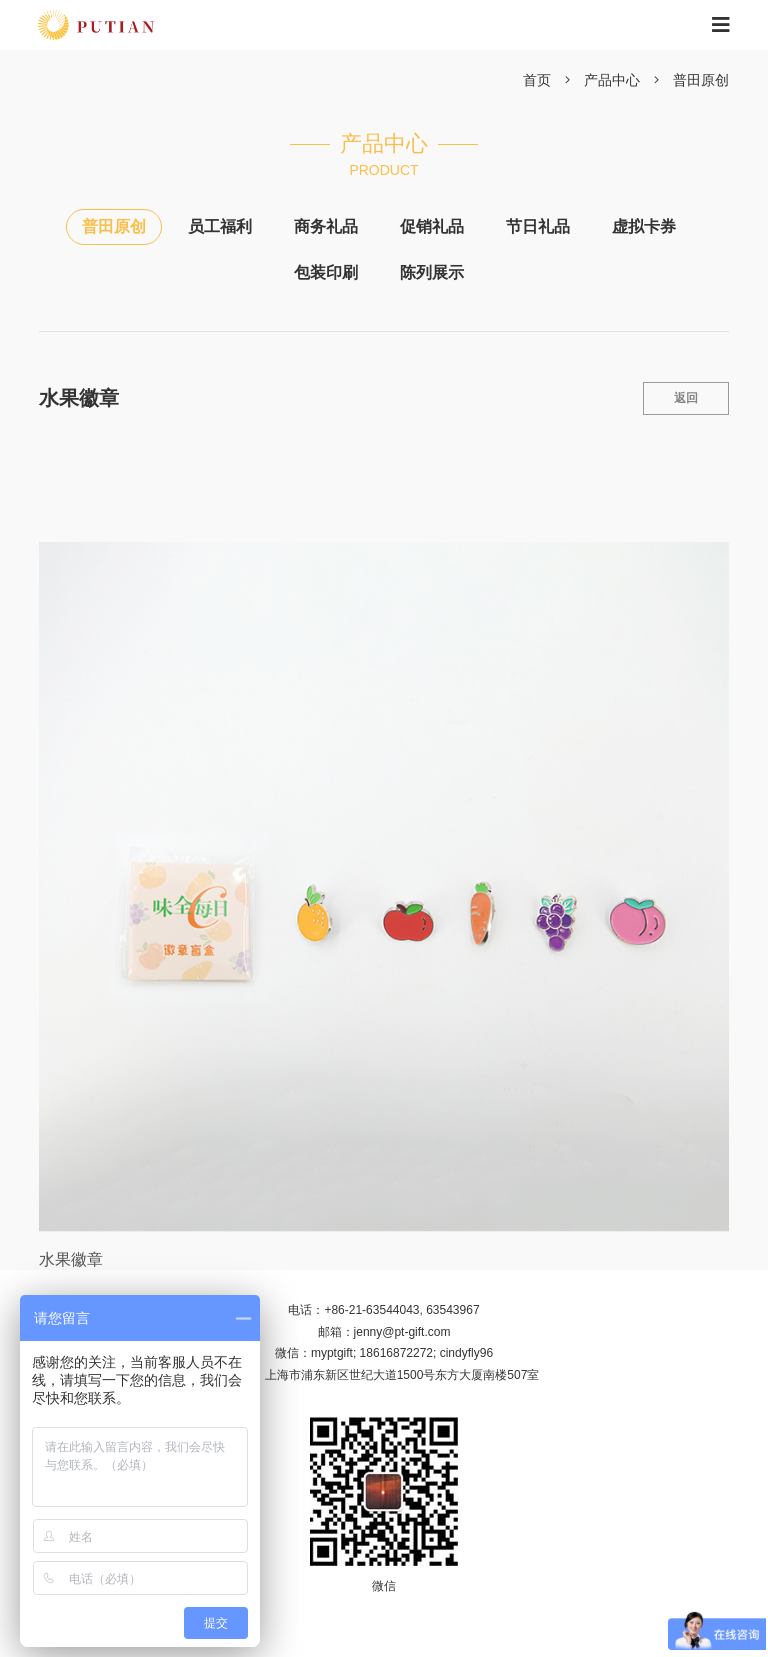 The height and width of the screenshot is (1657, 768). I want to click on 员工福利, so click(220, 226).